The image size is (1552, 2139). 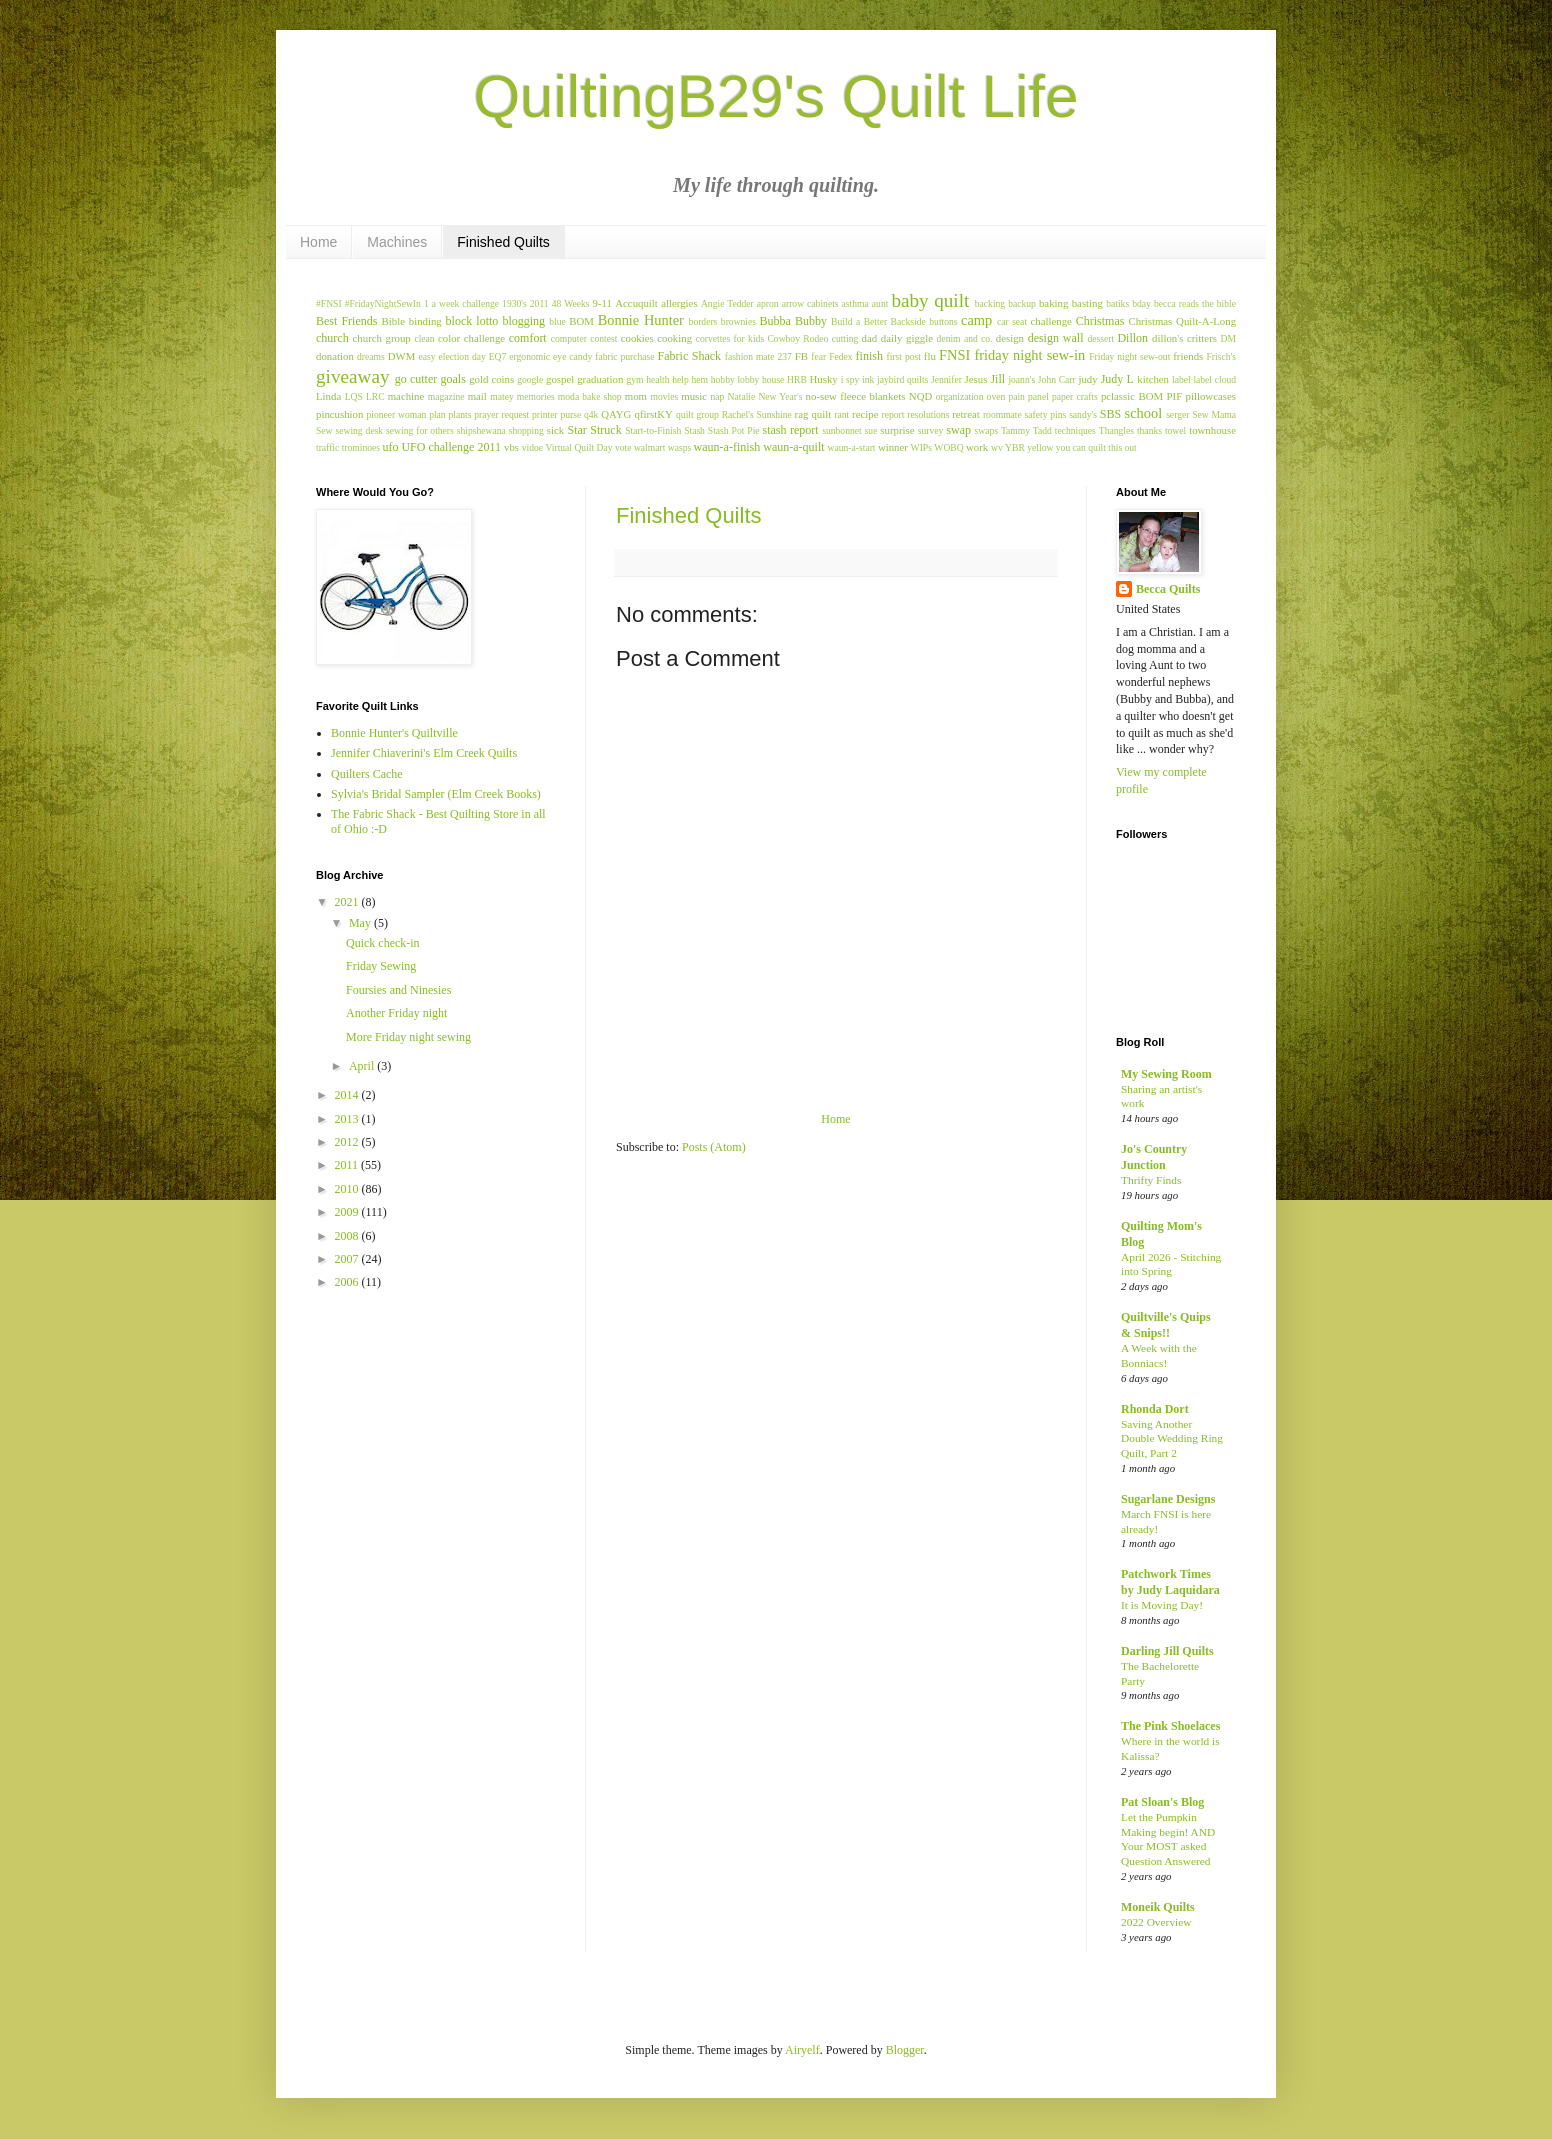 I want to click on Stash, so click(x=694, y=430).